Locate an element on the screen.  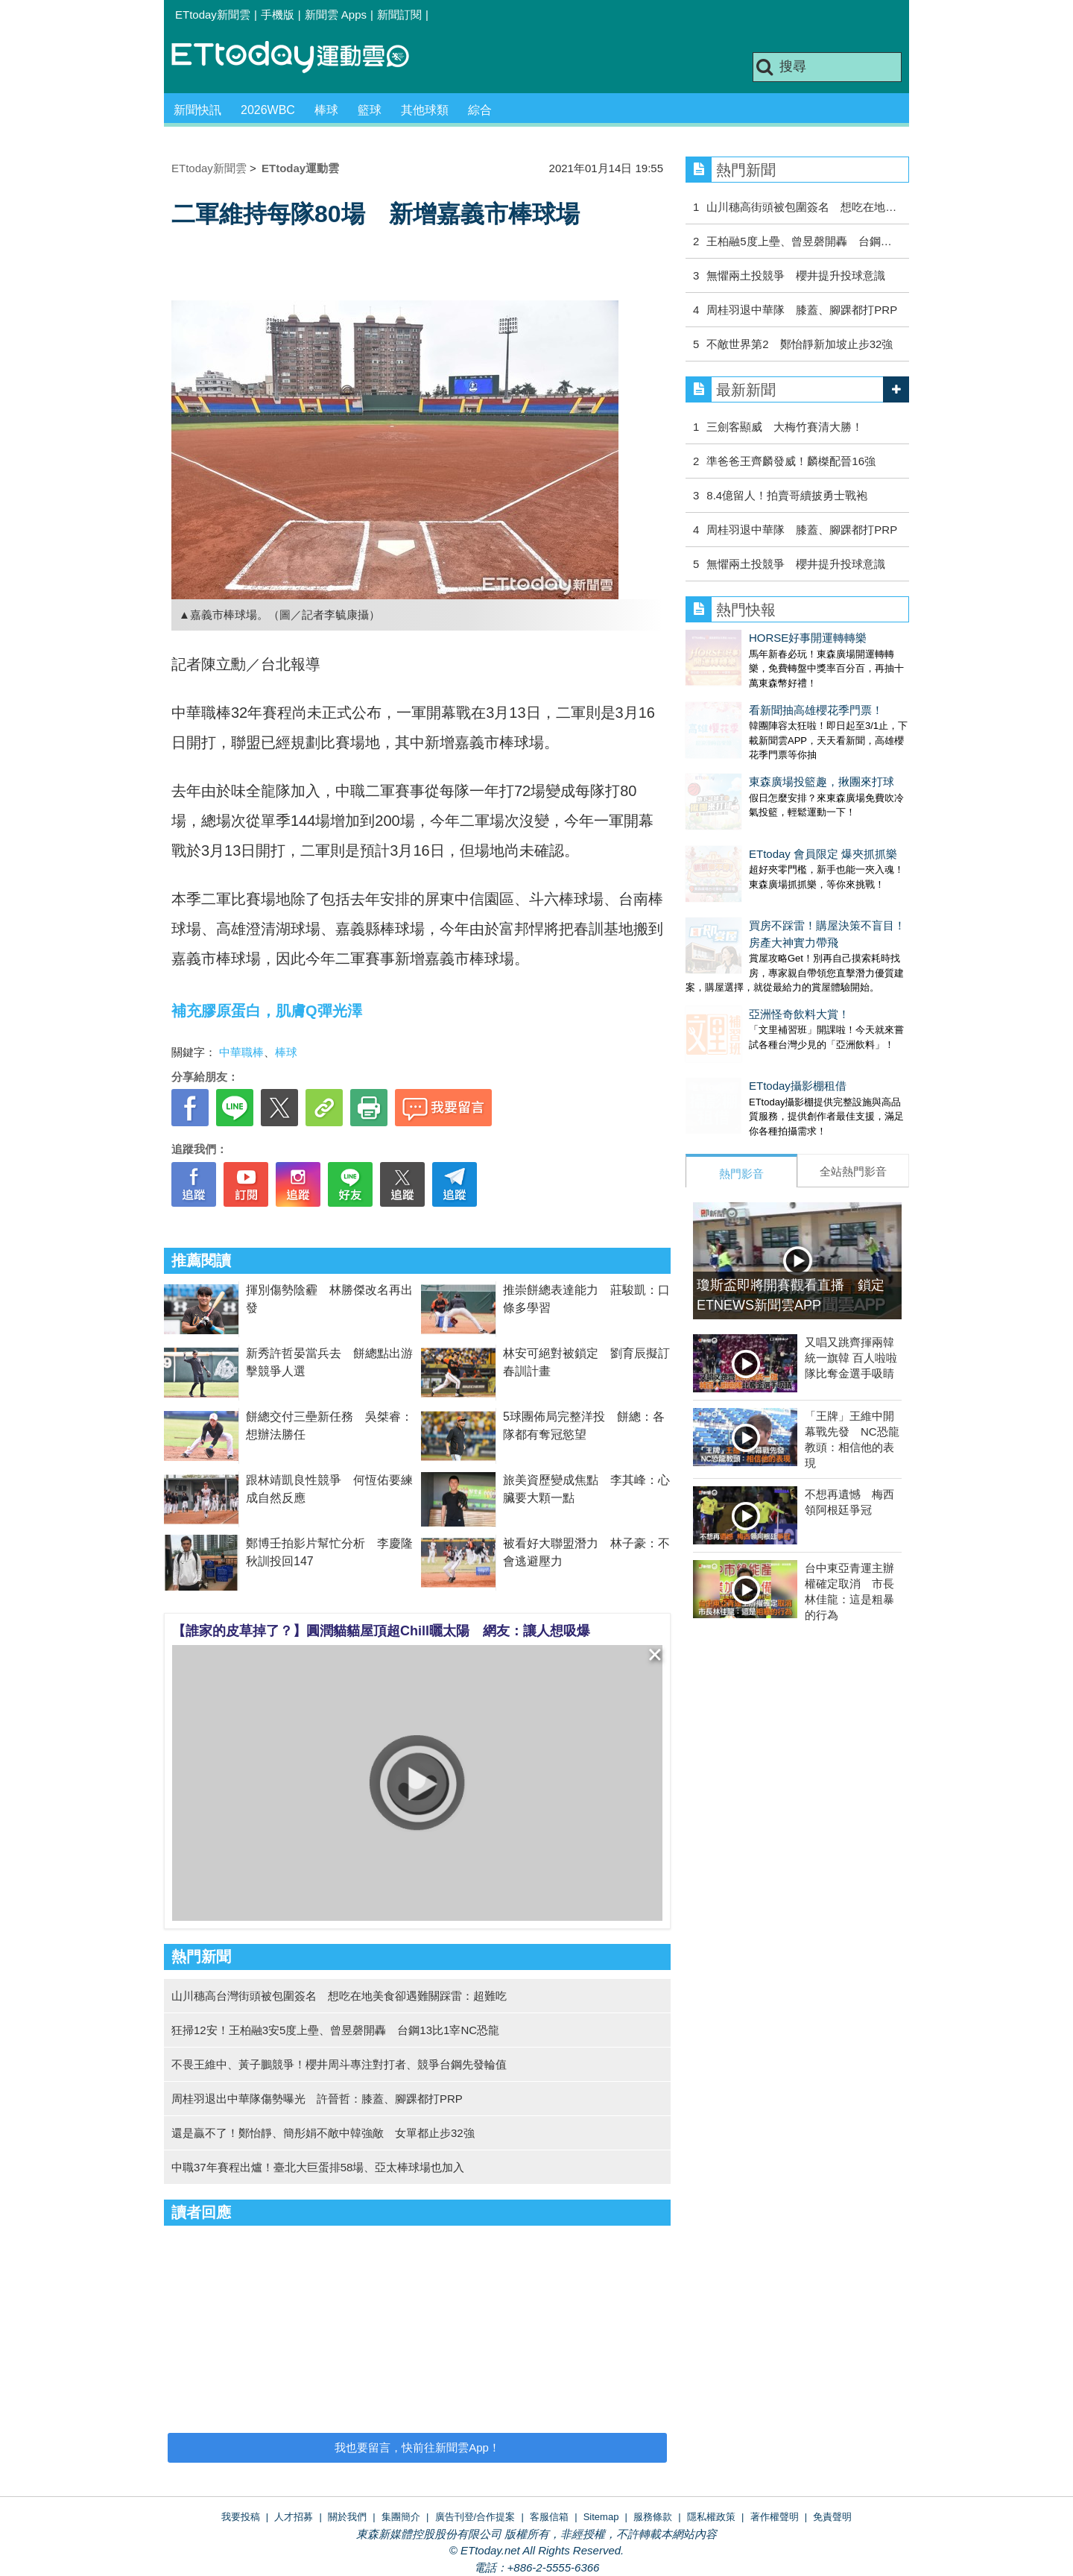
2026WBC is located at coordinates (268, 110).